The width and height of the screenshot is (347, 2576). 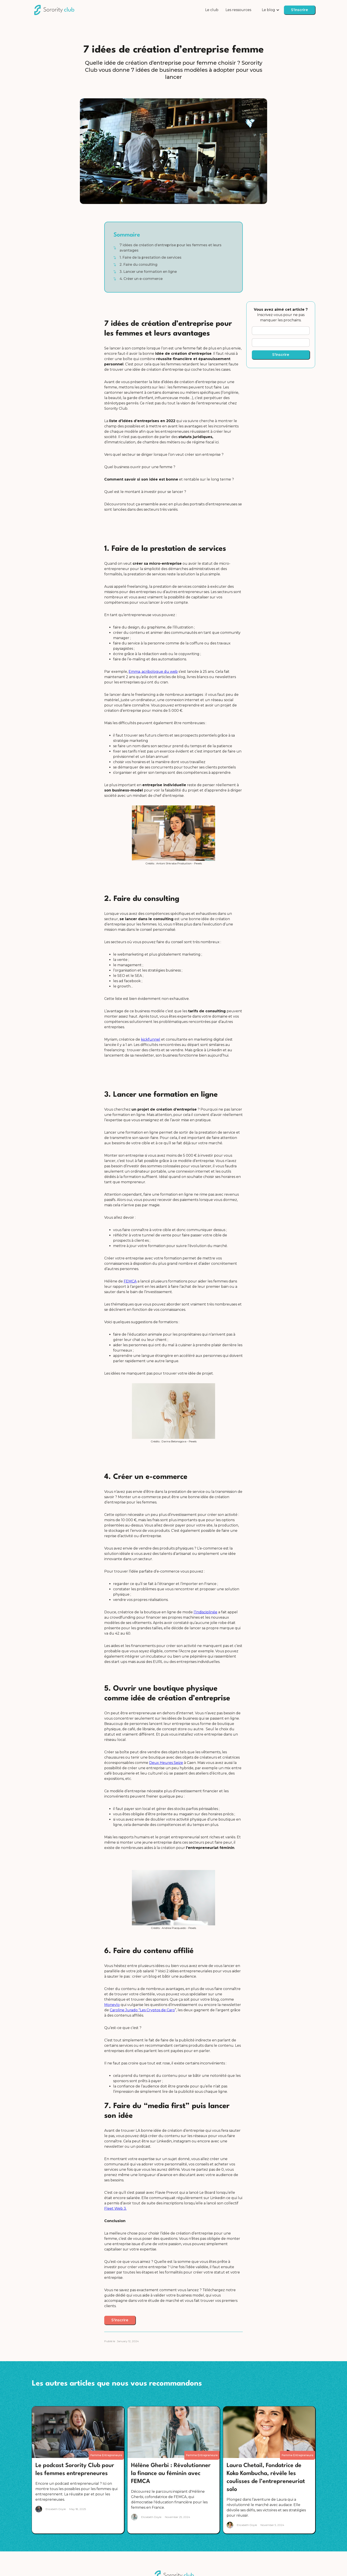 What do you see at coordinates (53, 10) in the screenshot?
I see `[home]` at bounding box center [53, 10].